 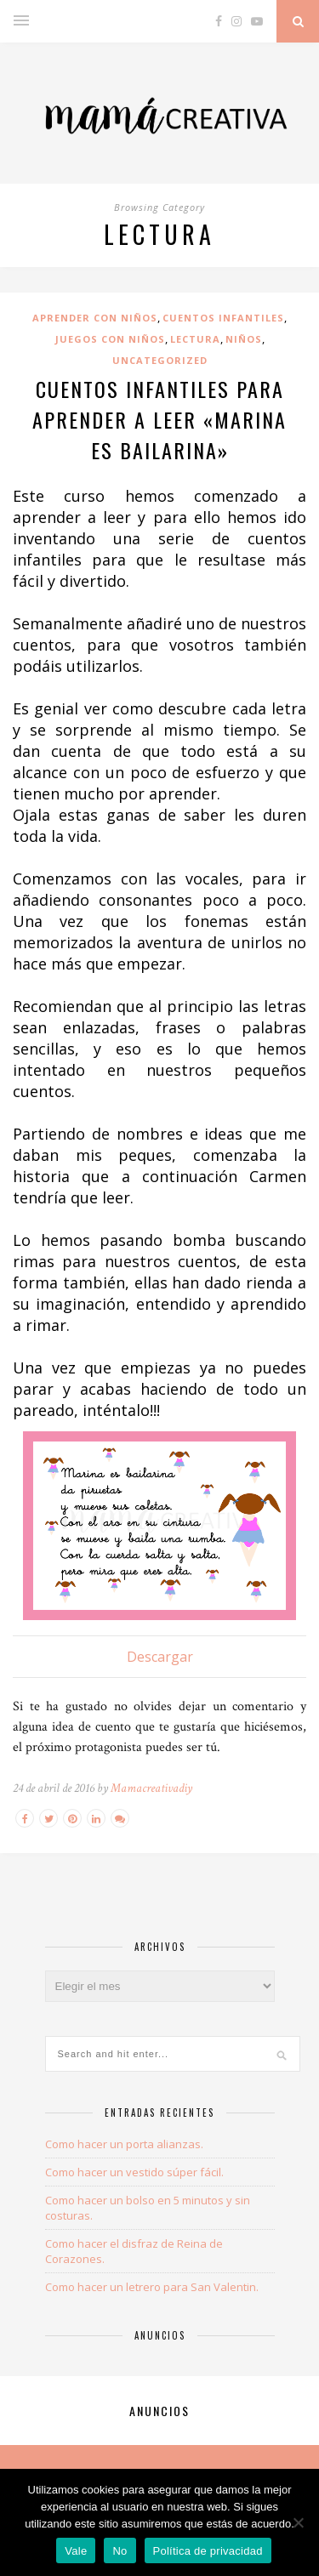 What do you see at coordinates (134, 2172) in the screenshot?
I see `Como hacer un vestido súper fácil.` at bounding box center [134, 2172].